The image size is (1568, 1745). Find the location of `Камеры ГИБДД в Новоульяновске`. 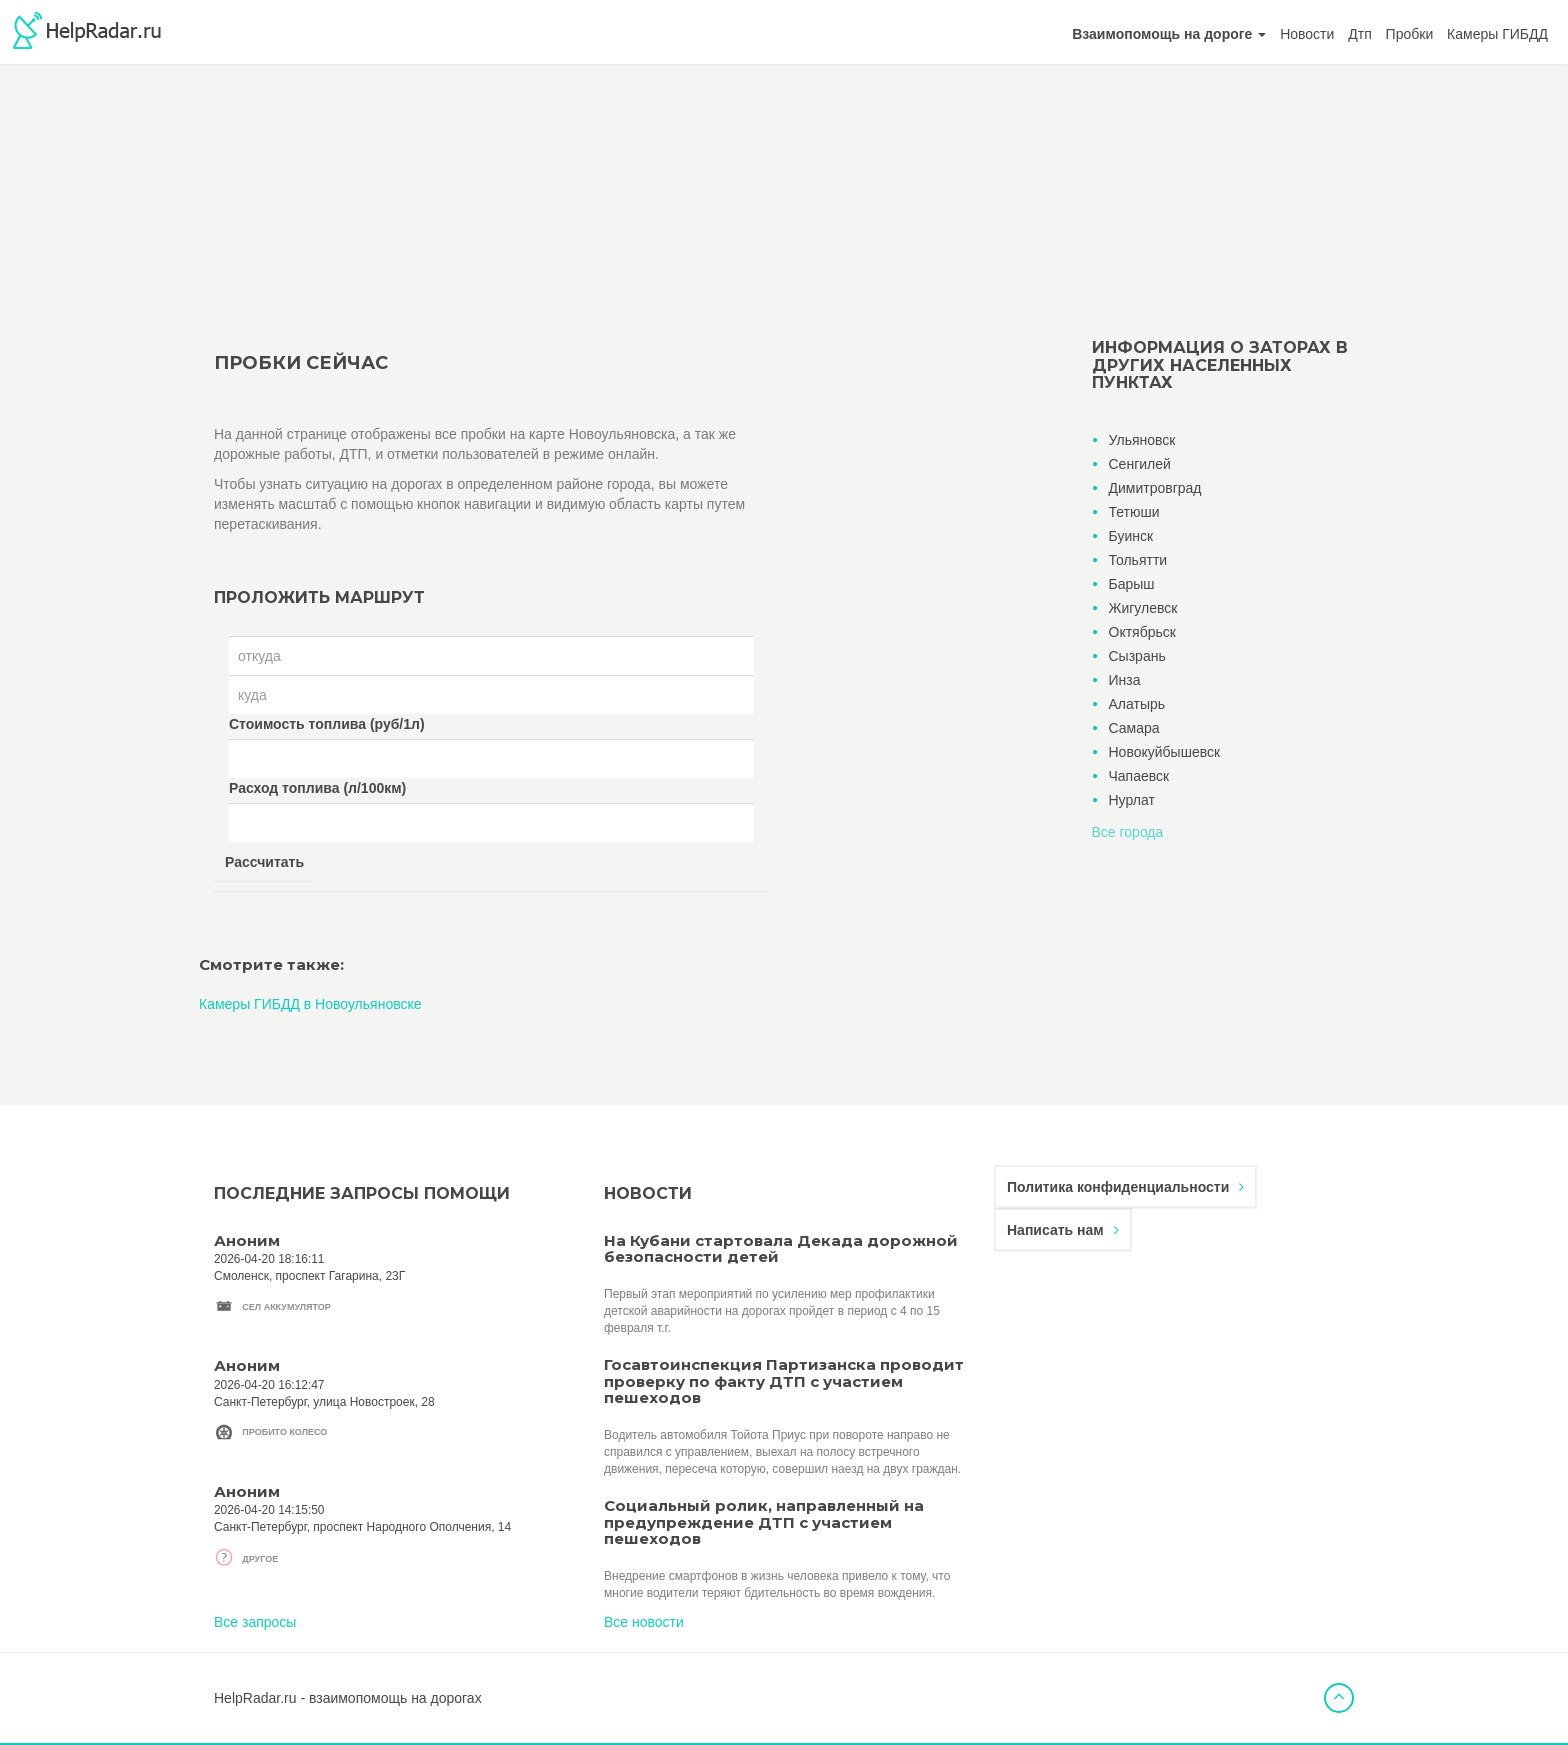

Камеры ГИБДД в Новоульяновске is located at coordinates (310, 1004).